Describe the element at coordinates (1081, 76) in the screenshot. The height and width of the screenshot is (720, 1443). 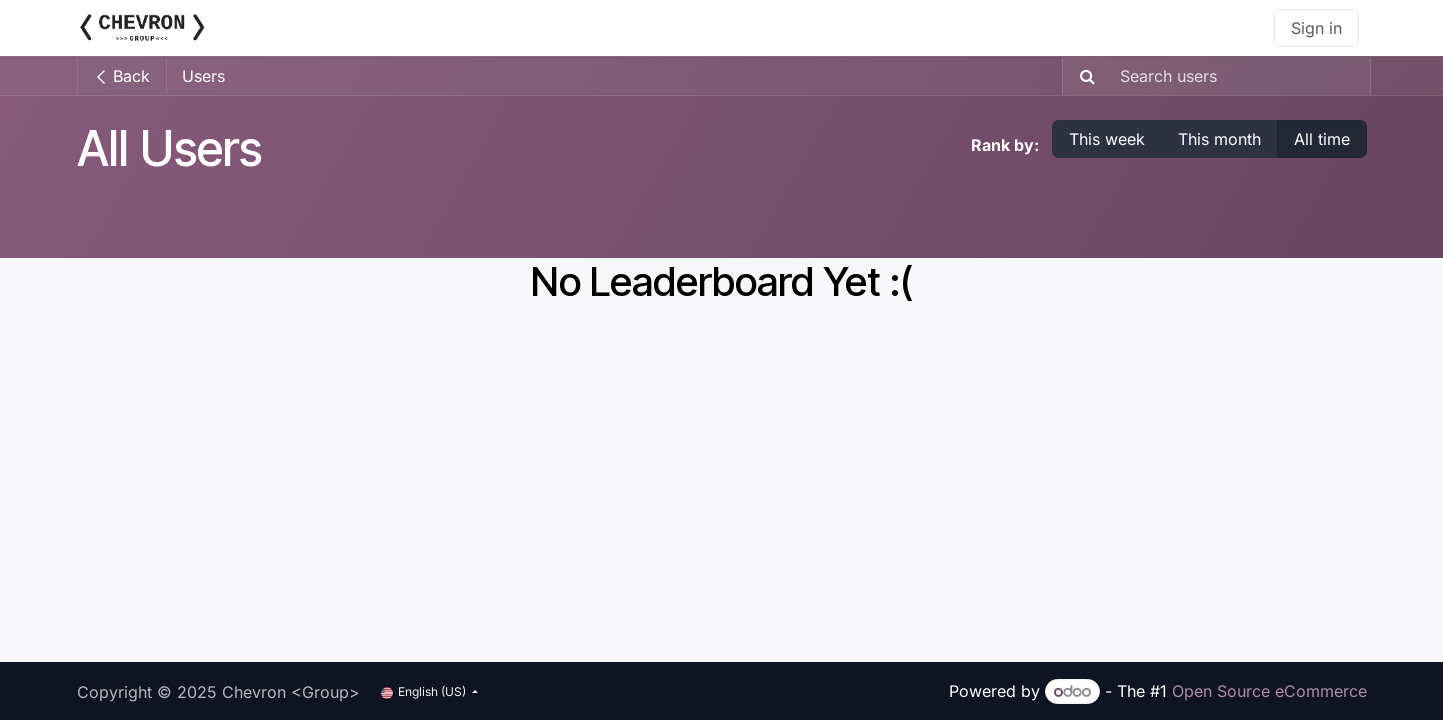
I see `[Search]` at that location.